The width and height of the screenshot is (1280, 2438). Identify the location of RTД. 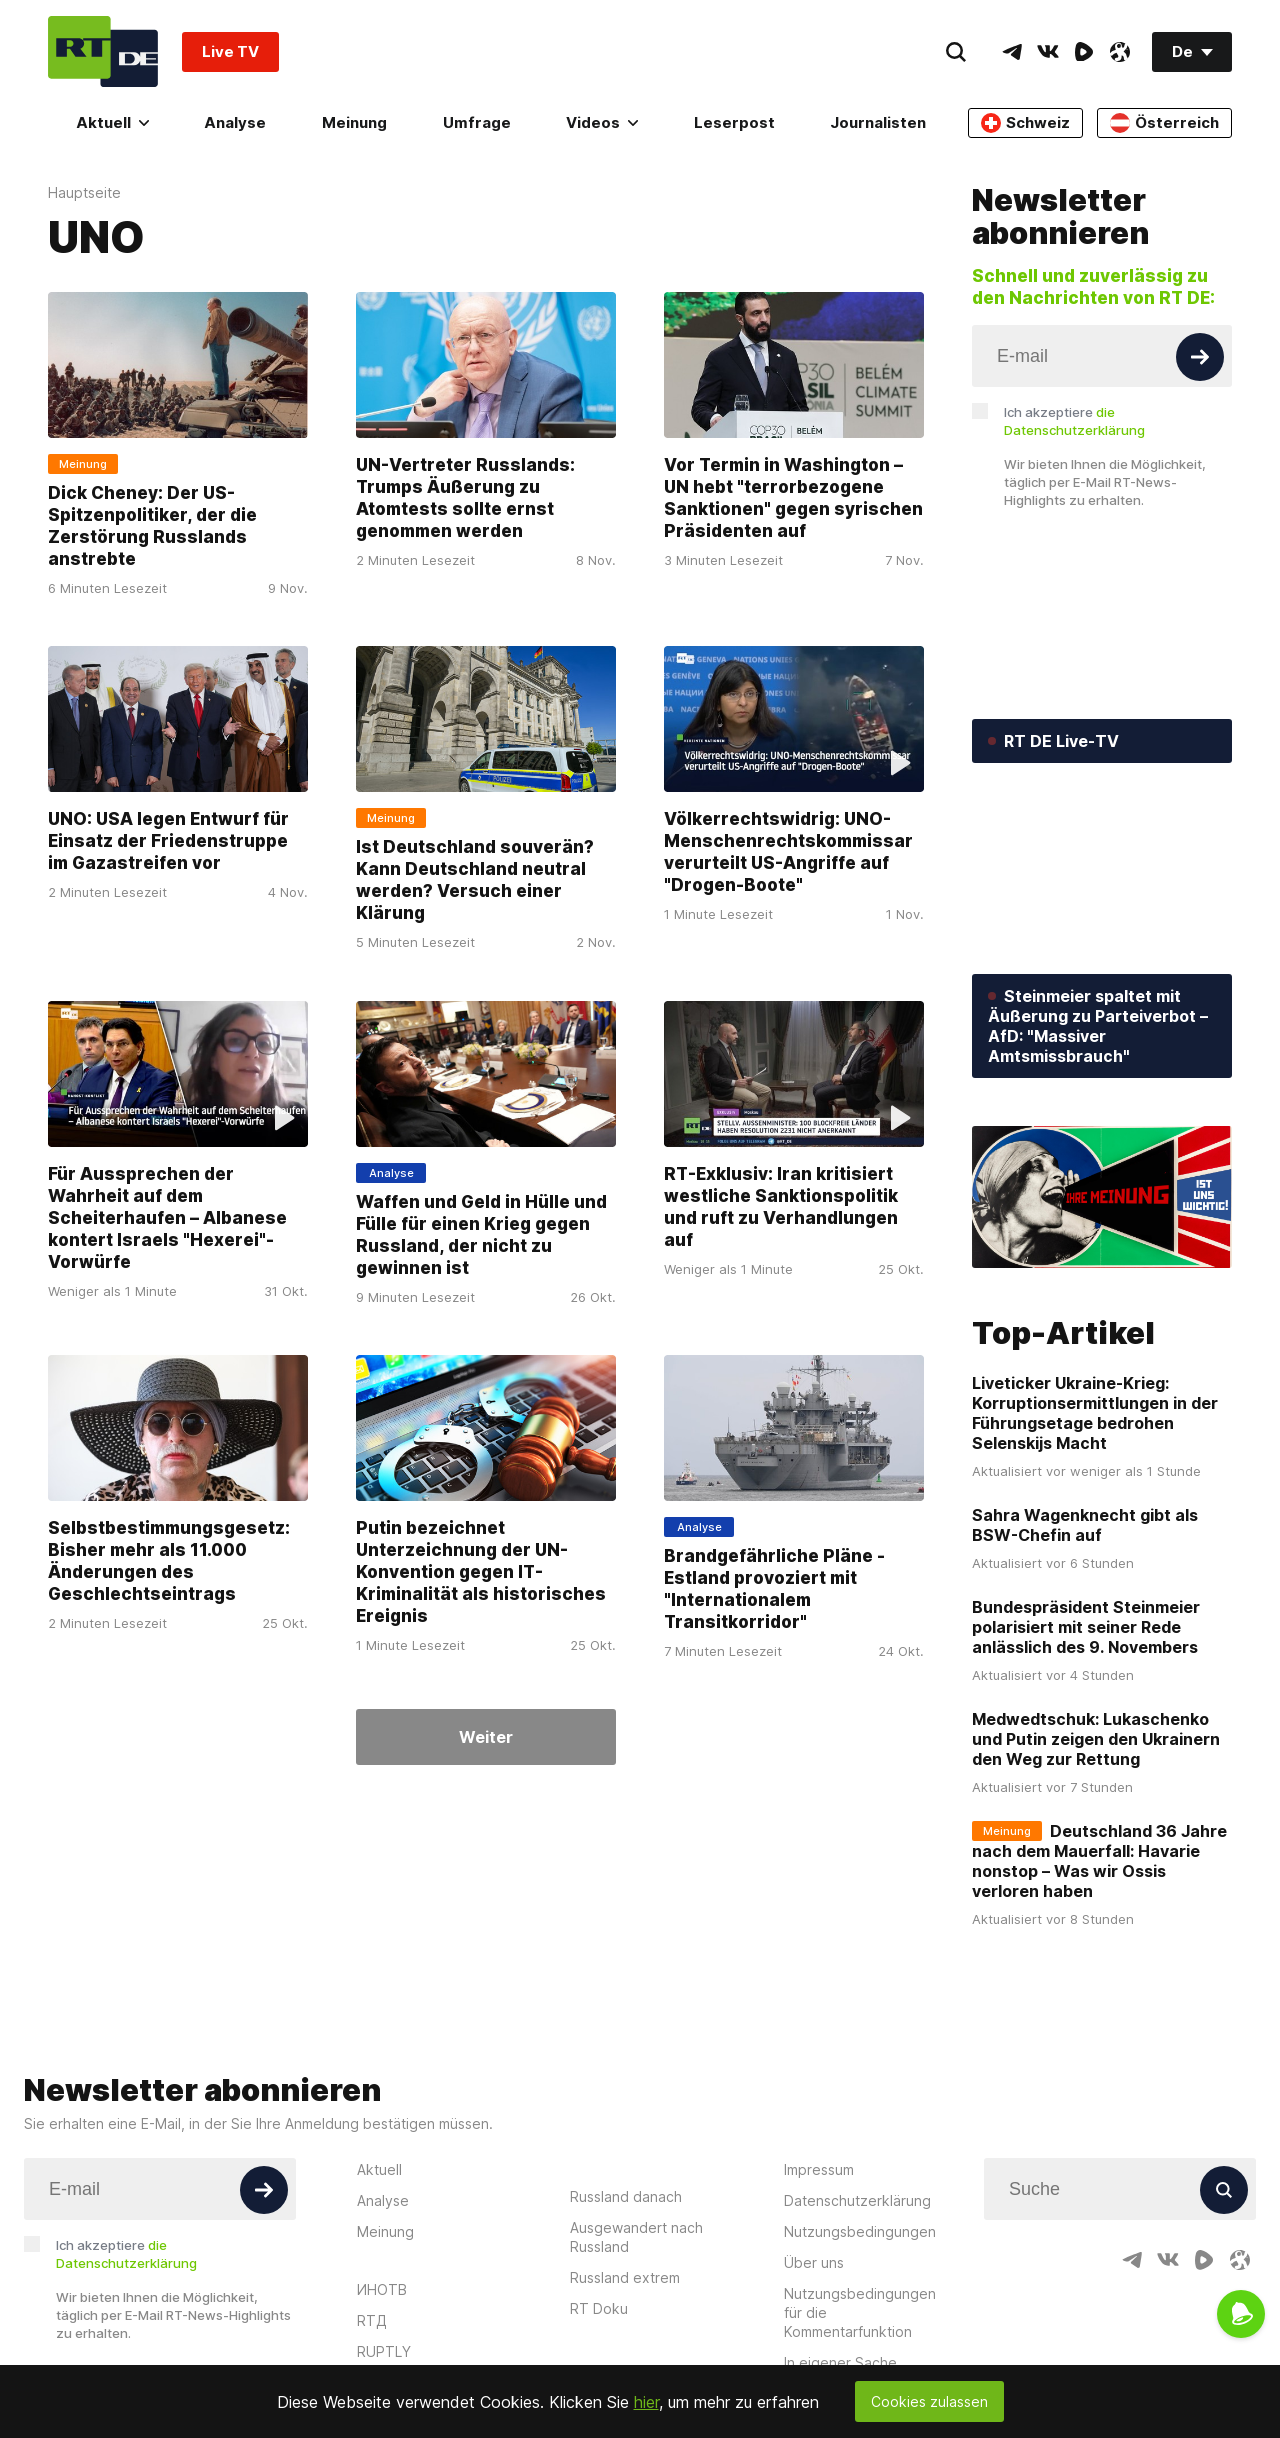
(372, 2320).